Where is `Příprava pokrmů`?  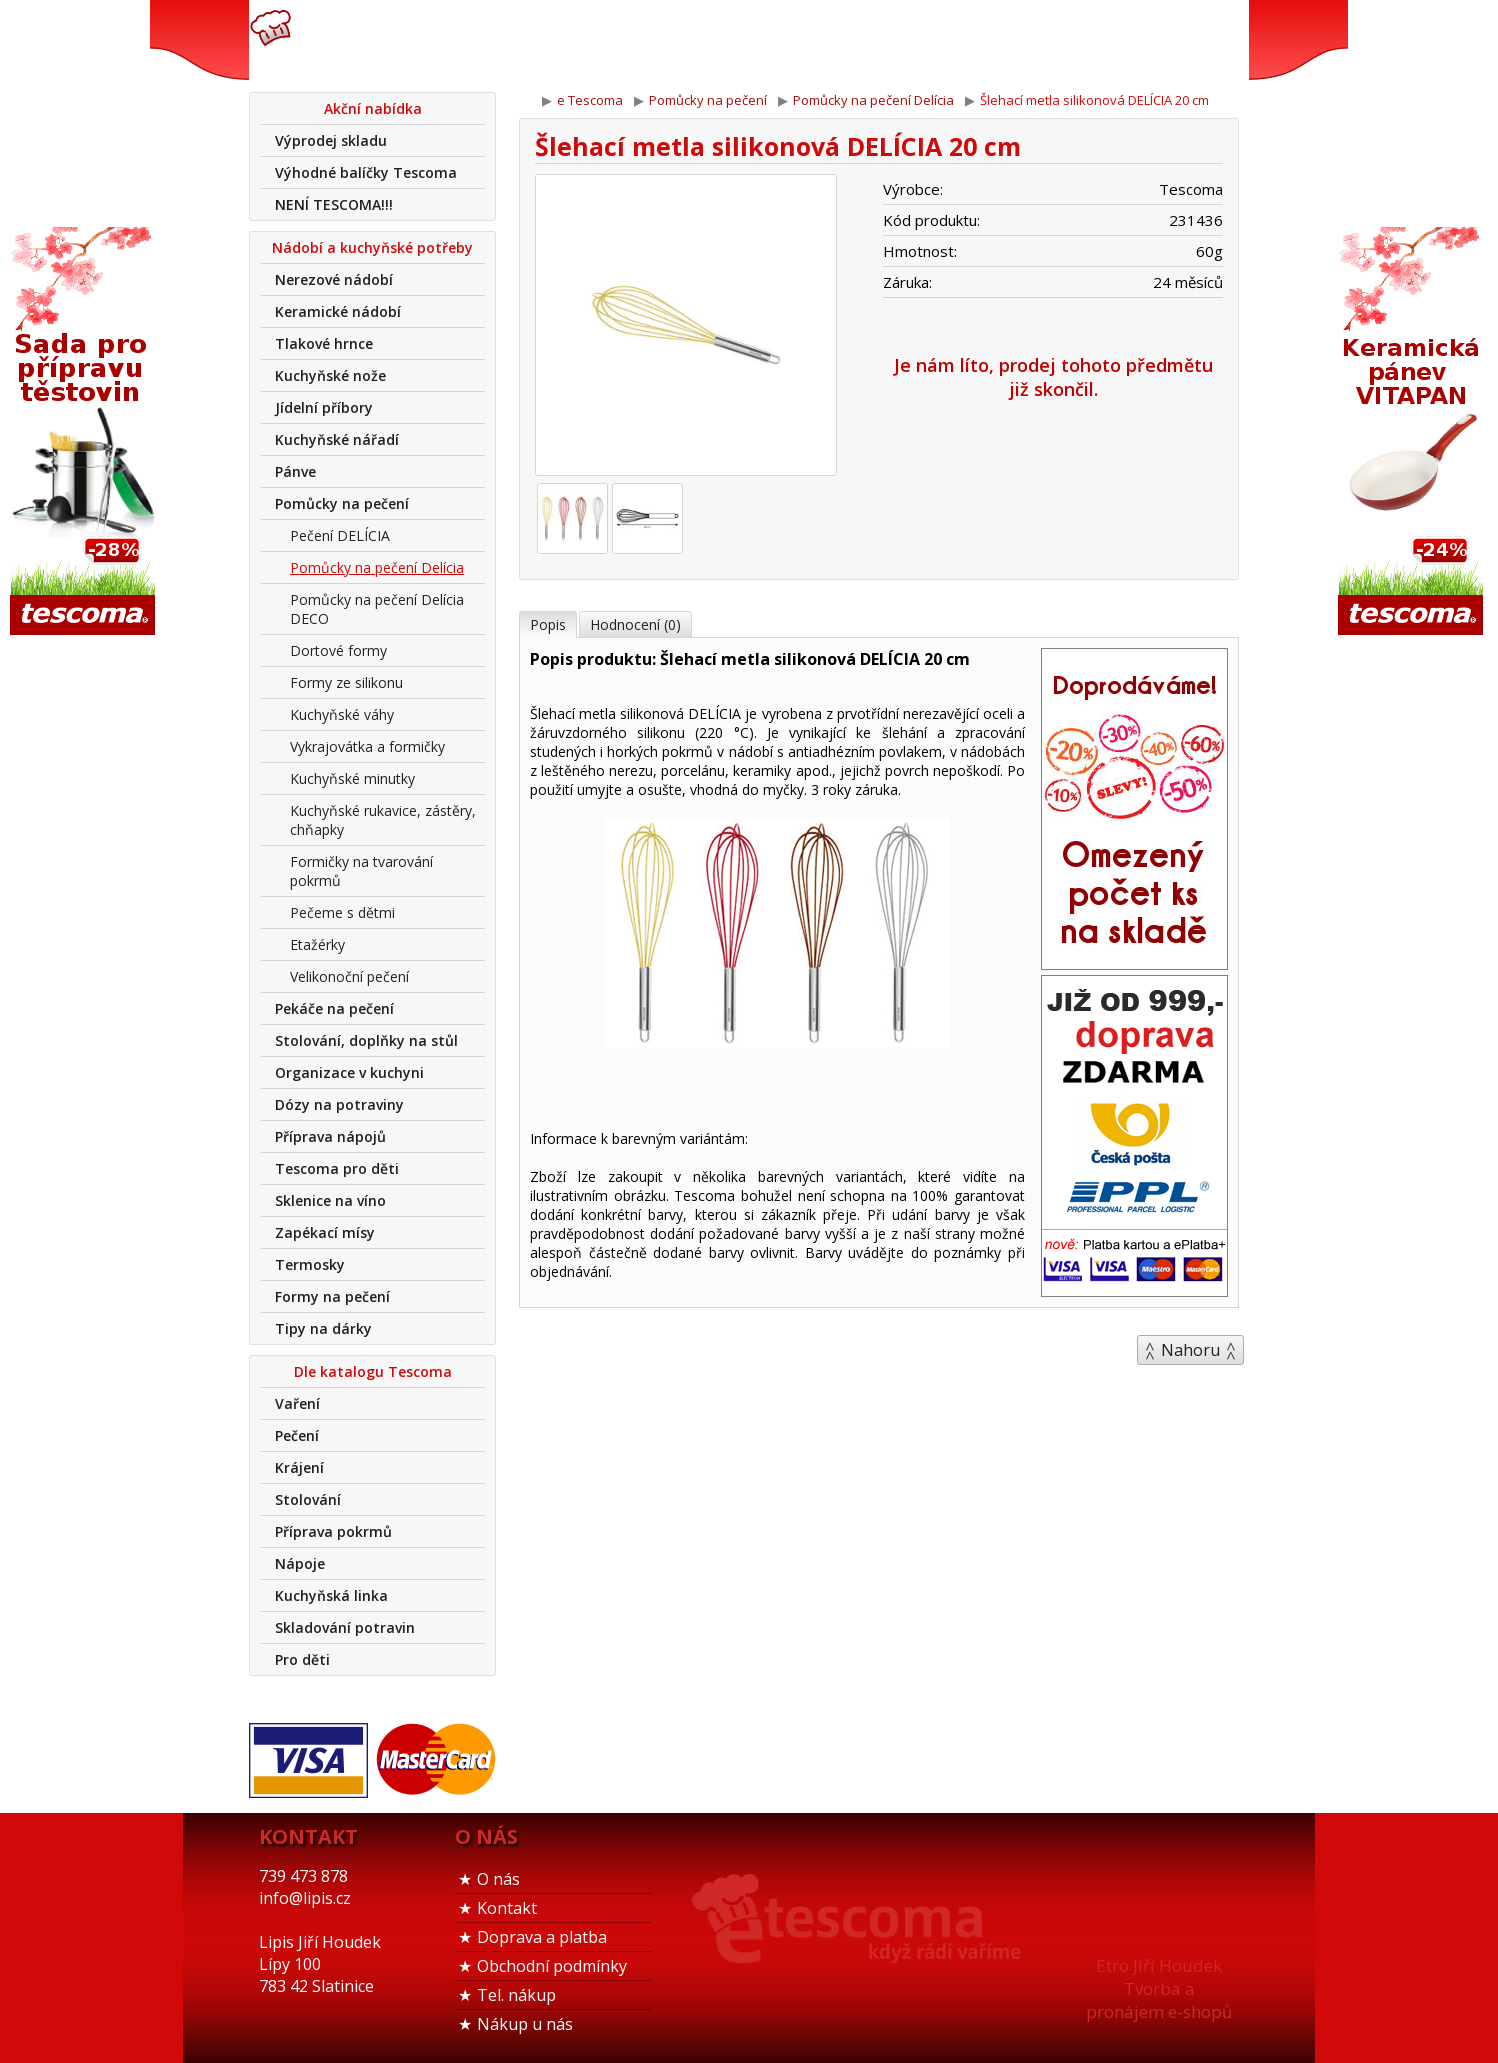
Příprava pokrmů is located at coordinates (333, 1531).